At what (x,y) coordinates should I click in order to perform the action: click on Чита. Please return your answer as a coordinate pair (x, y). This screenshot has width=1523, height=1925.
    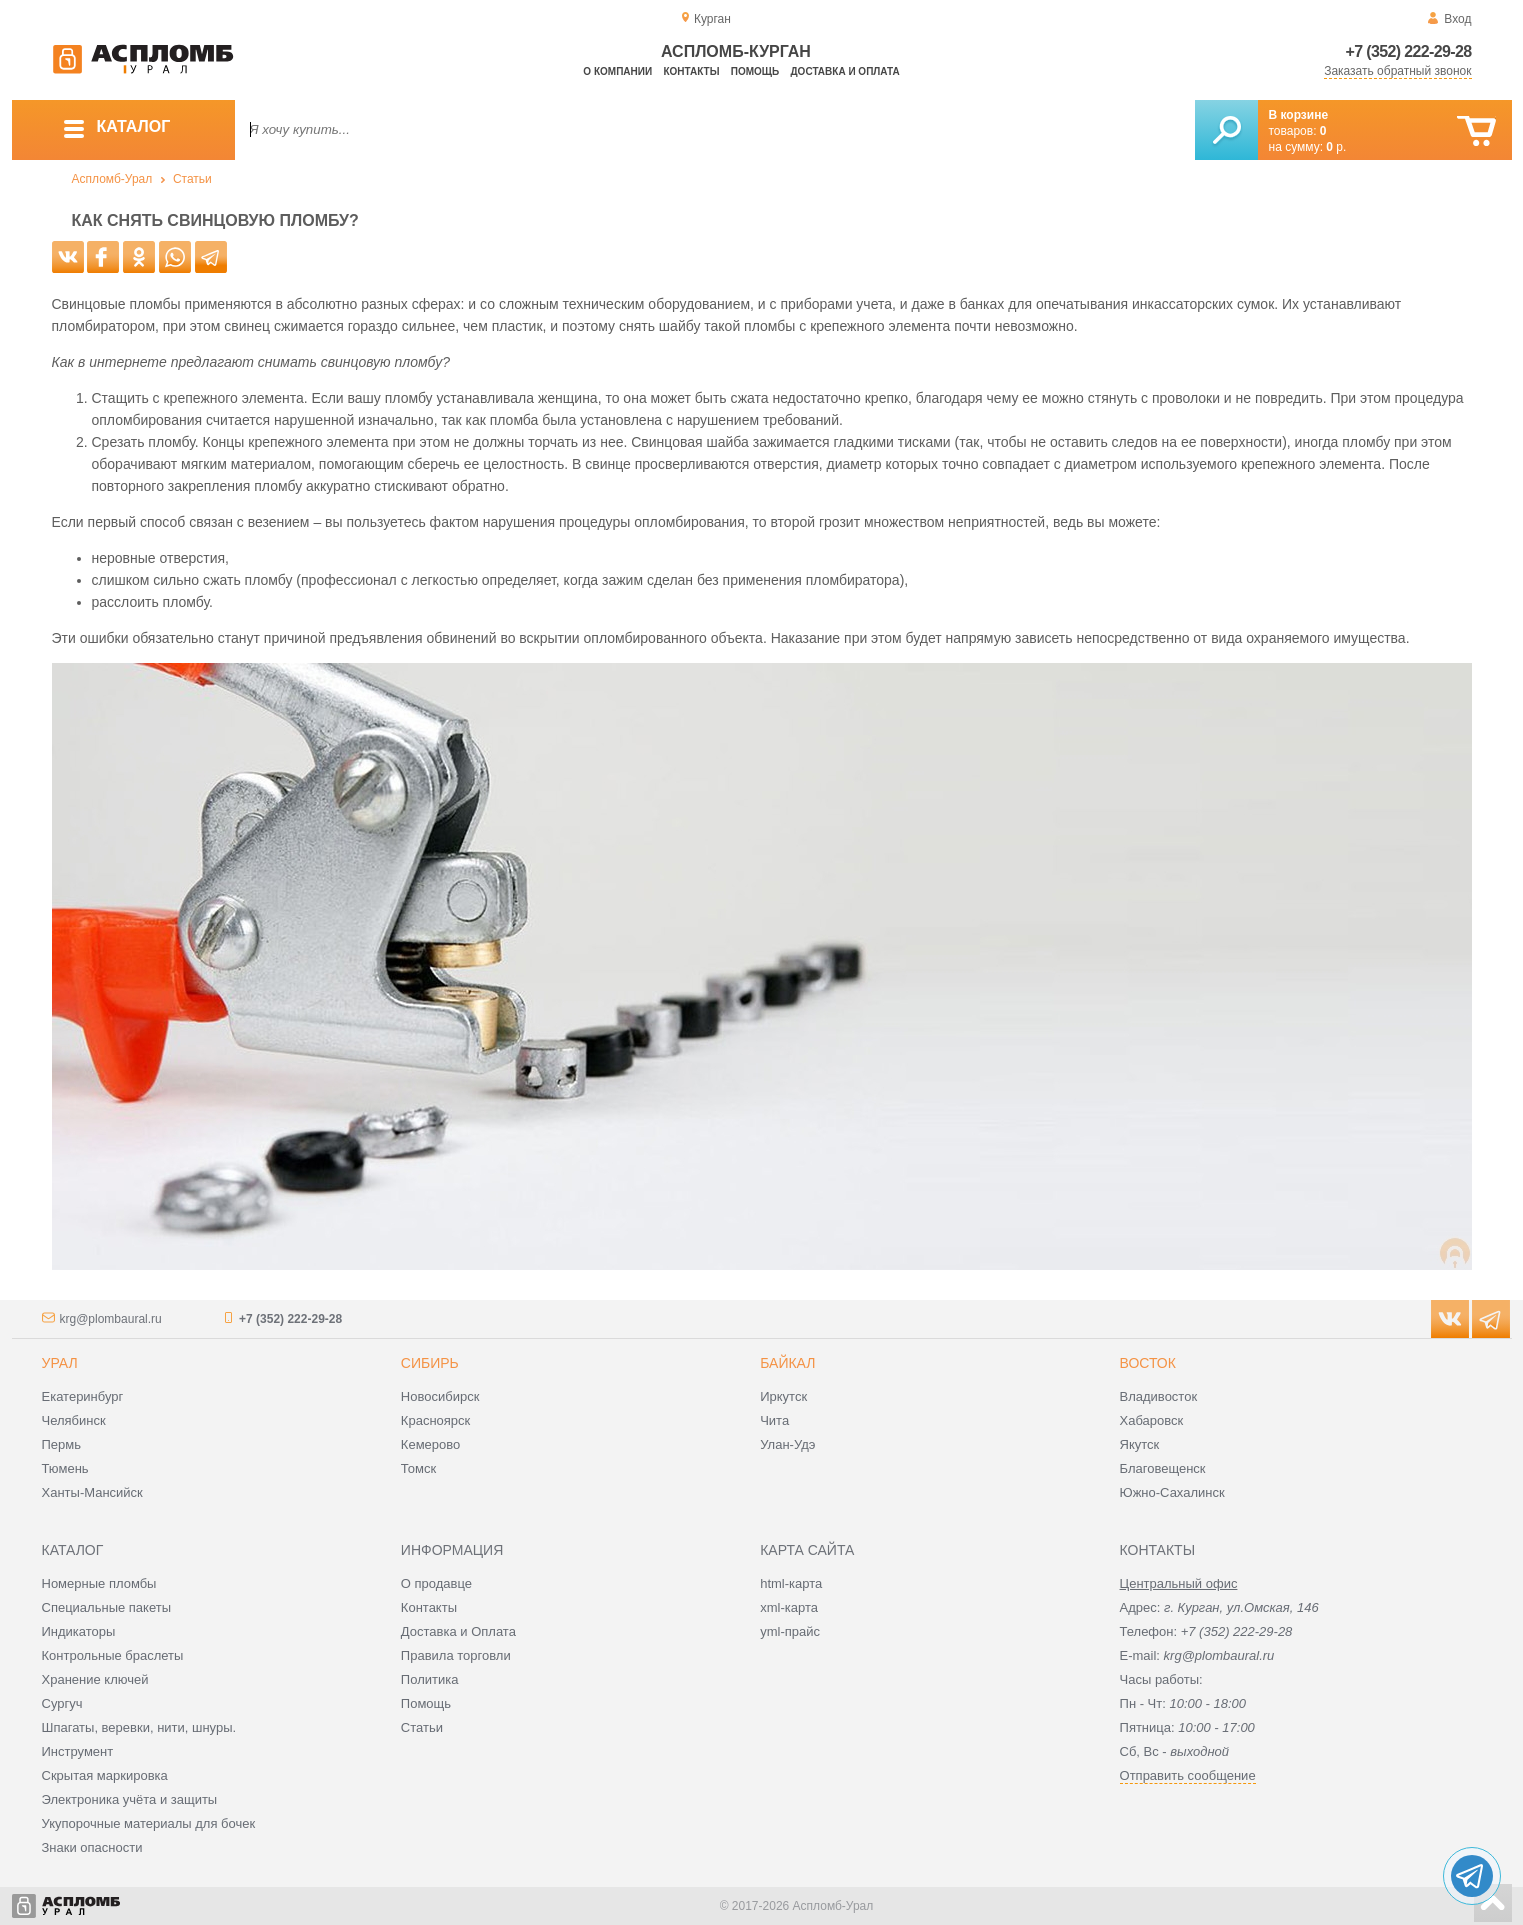
    Looking at the image, I should click on (774, 1420).